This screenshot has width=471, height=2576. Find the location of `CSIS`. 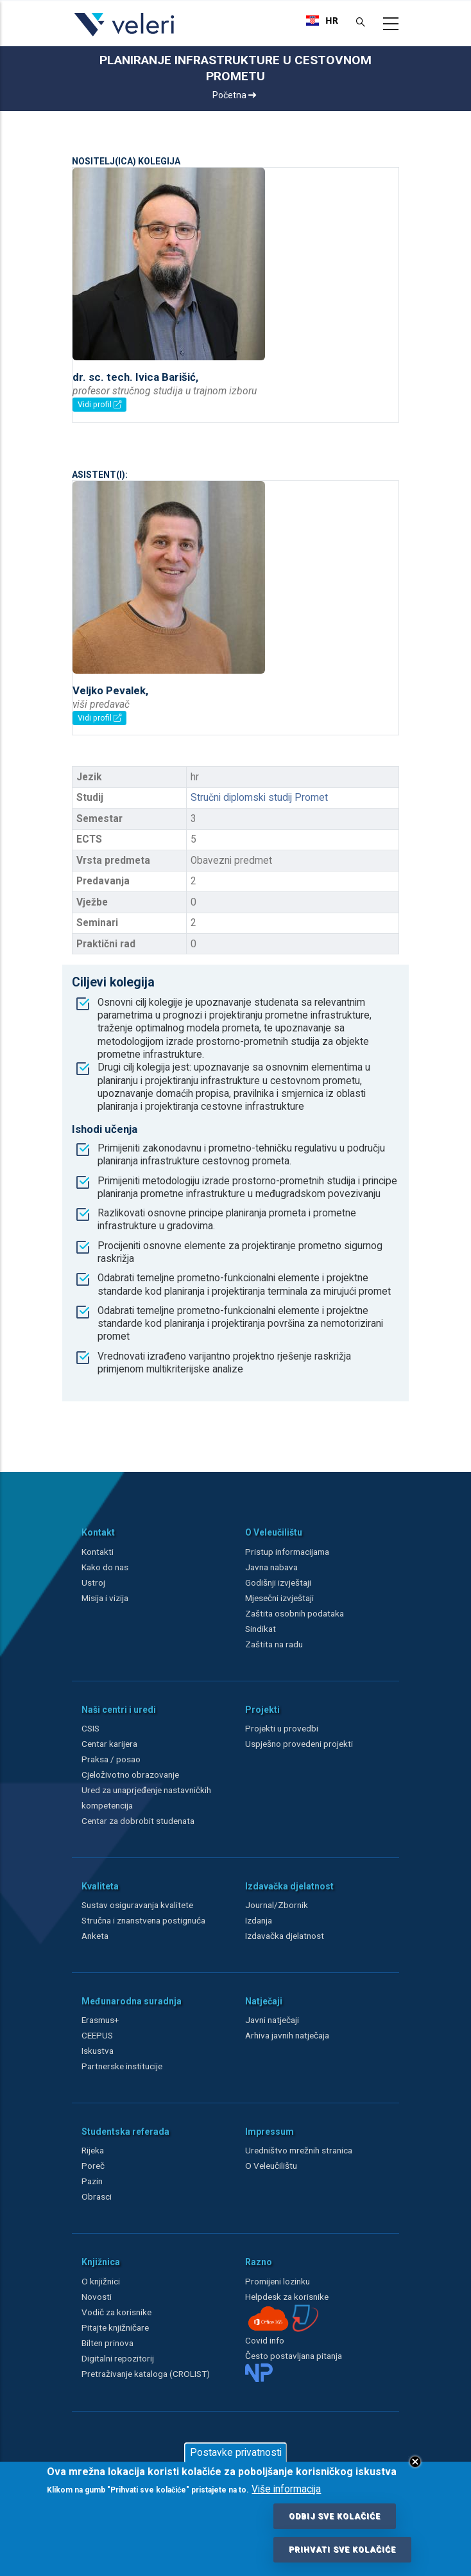

CSIS is located at coordinates (90, 1728).